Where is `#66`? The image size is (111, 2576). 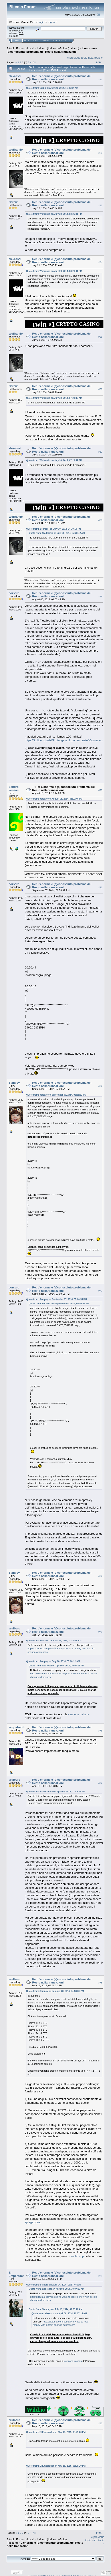 #66 is located at coordinates (100, 389).